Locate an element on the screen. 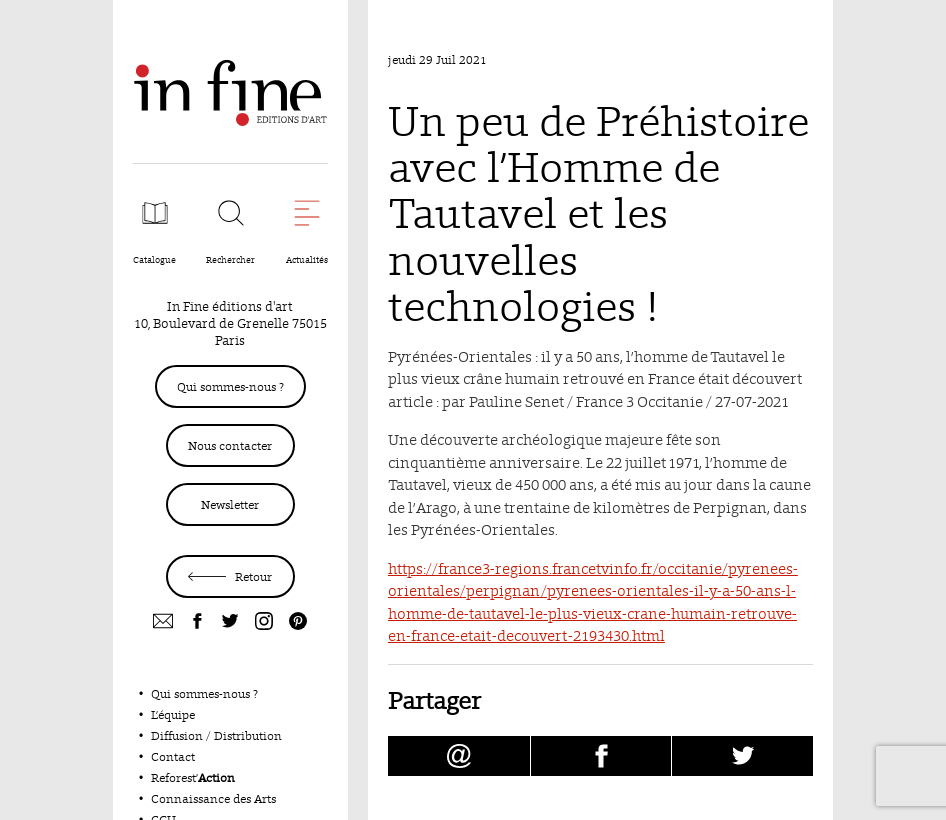 The width and height of the screenshot is (946, 820). [Partager Un peu de Préhistoire avec l’Homme de Tautavel et les nouvelles technologies ! sur Twitter (nouvelle fenêtre)] is located at coordinates (742, 756).